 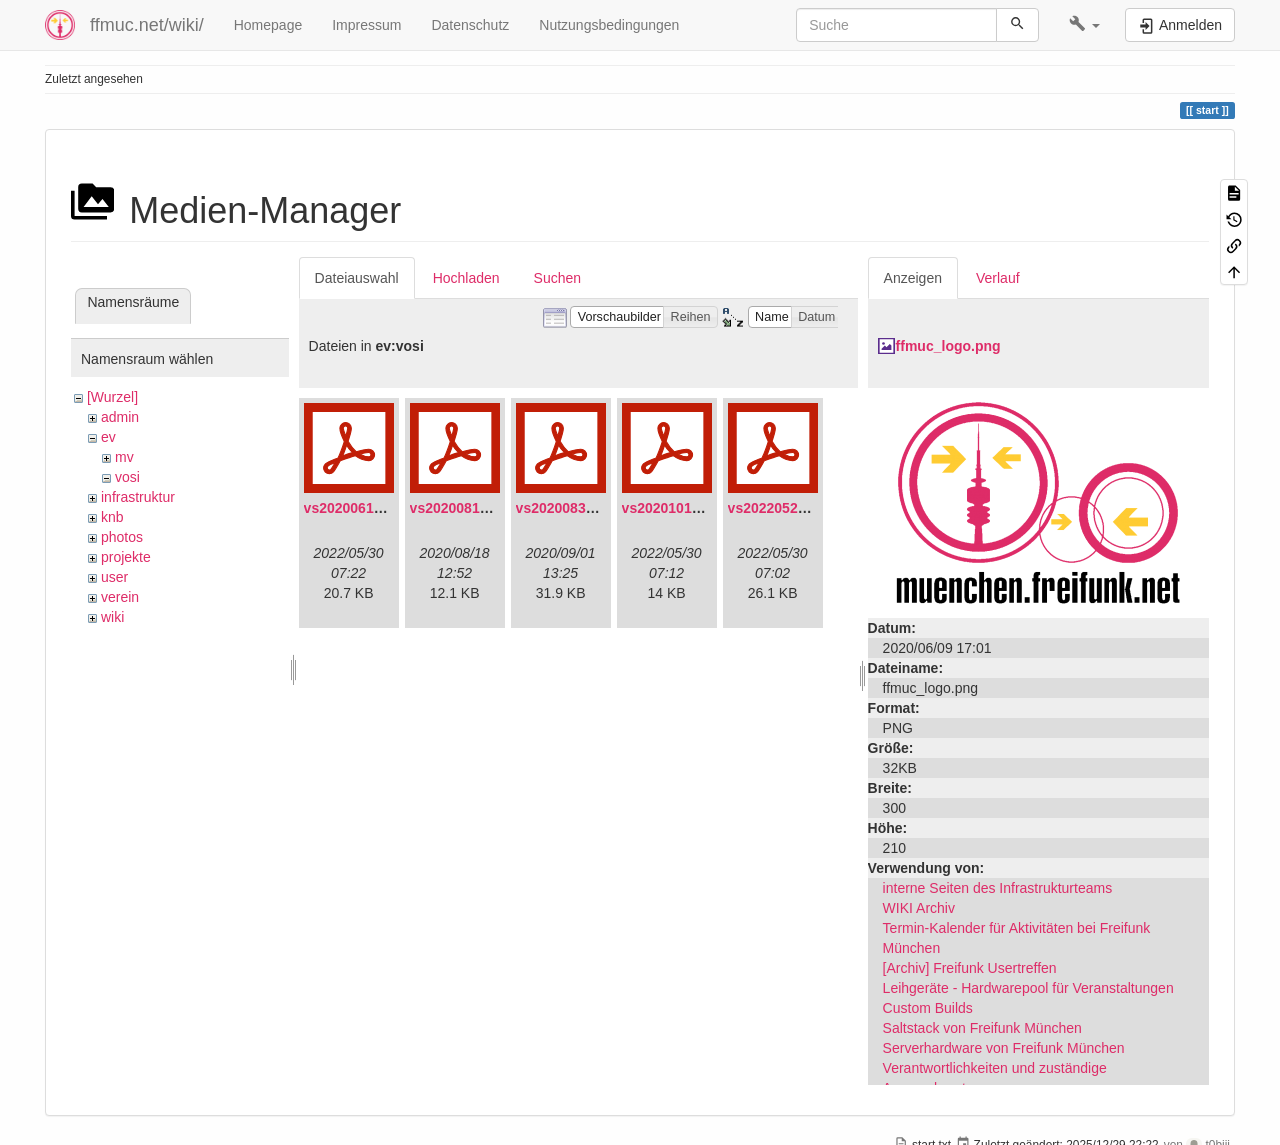 What do you see at coordinates (998, 888) in the screenshot?
I see `interne Seiten des Infrastrukturteams` at bounding box center [998, 888].